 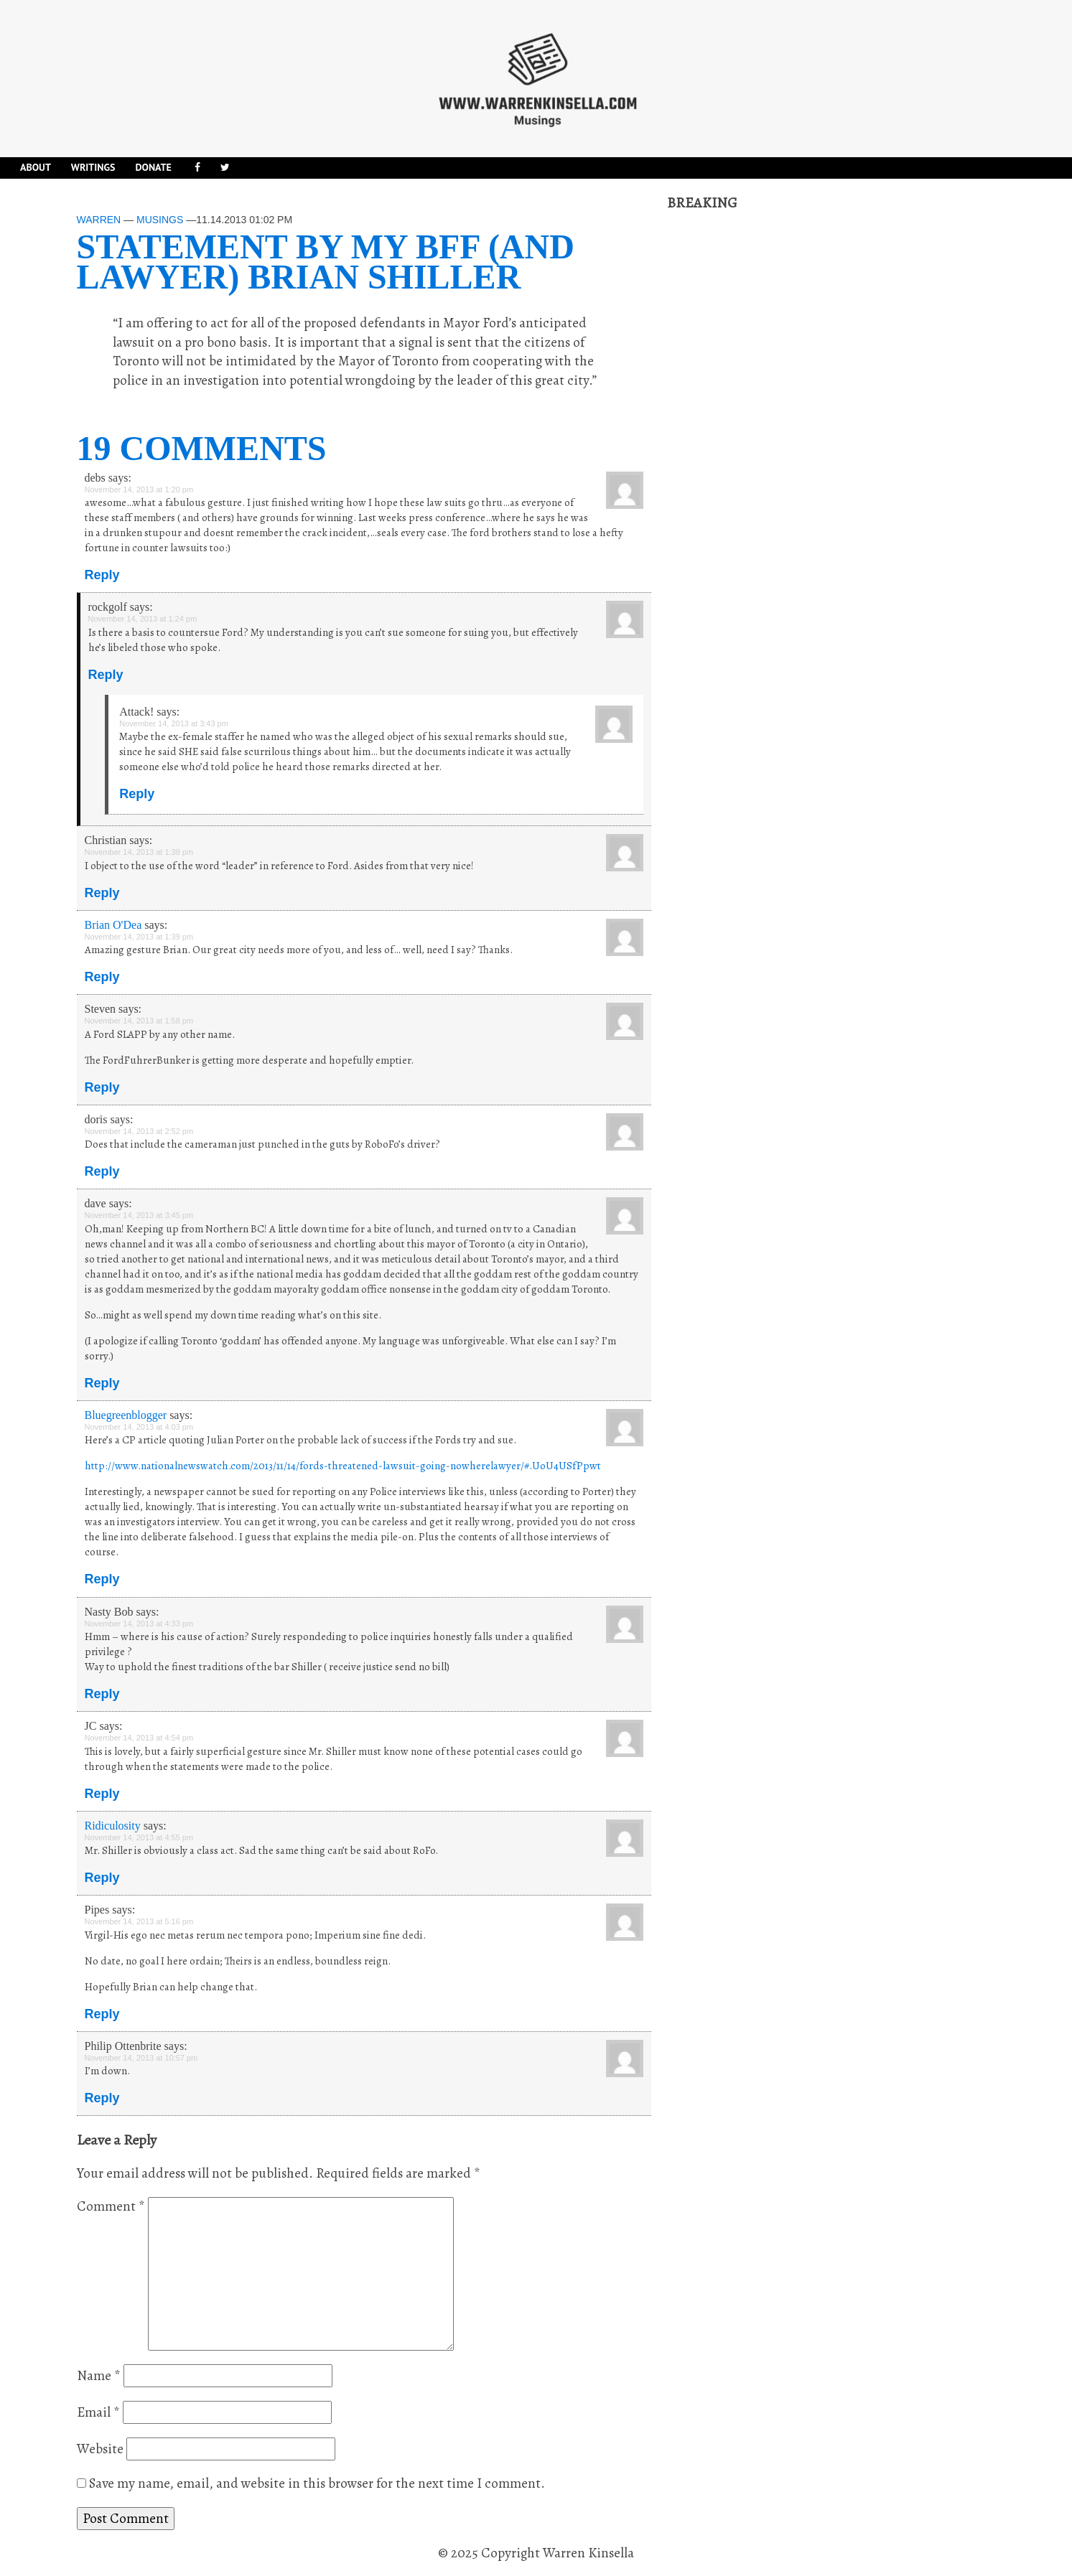 What do you see at coordinates (102, 1877) in the screenshot?
I see `Reply [Reply to Ridiculosity]` at bounding box center [102, 1877].